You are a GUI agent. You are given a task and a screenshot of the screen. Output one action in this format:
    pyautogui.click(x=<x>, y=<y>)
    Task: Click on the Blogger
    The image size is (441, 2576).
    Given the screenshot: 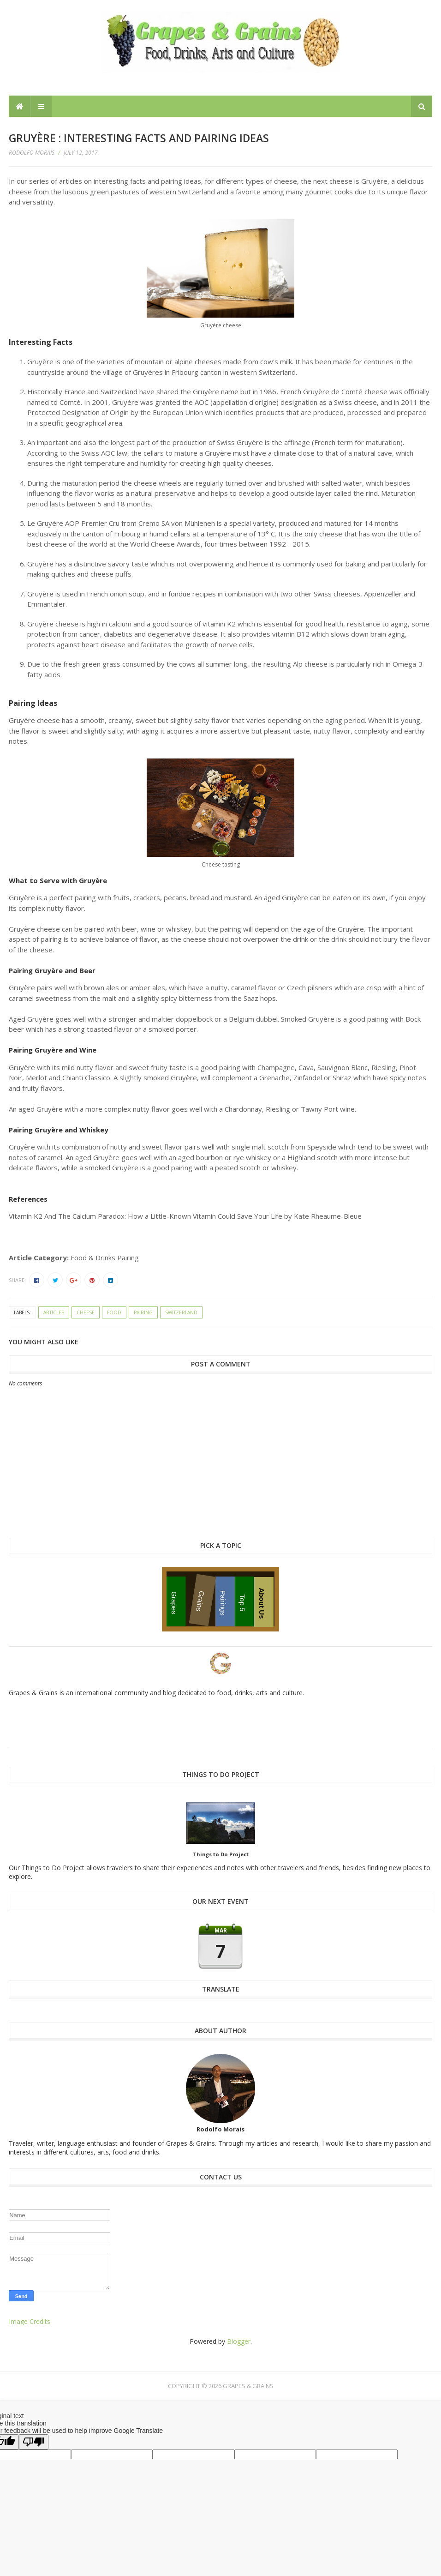 What is the action you would take?
    pyautogui.click(x=238, y=2341)
    